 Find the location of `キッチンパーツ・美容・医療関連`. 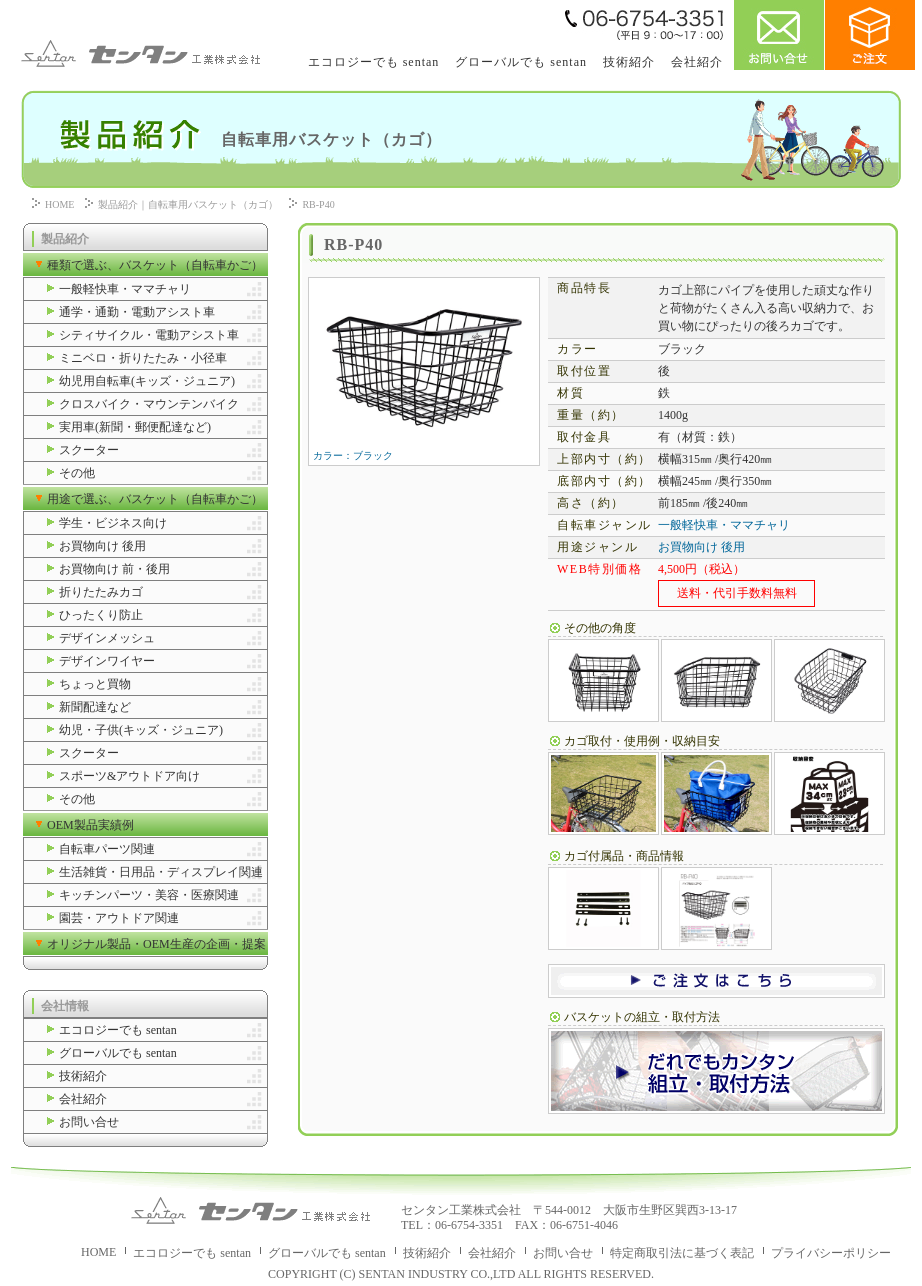

キッチンパーツ・美容・医療関連 is located at coordinates (149, 895).